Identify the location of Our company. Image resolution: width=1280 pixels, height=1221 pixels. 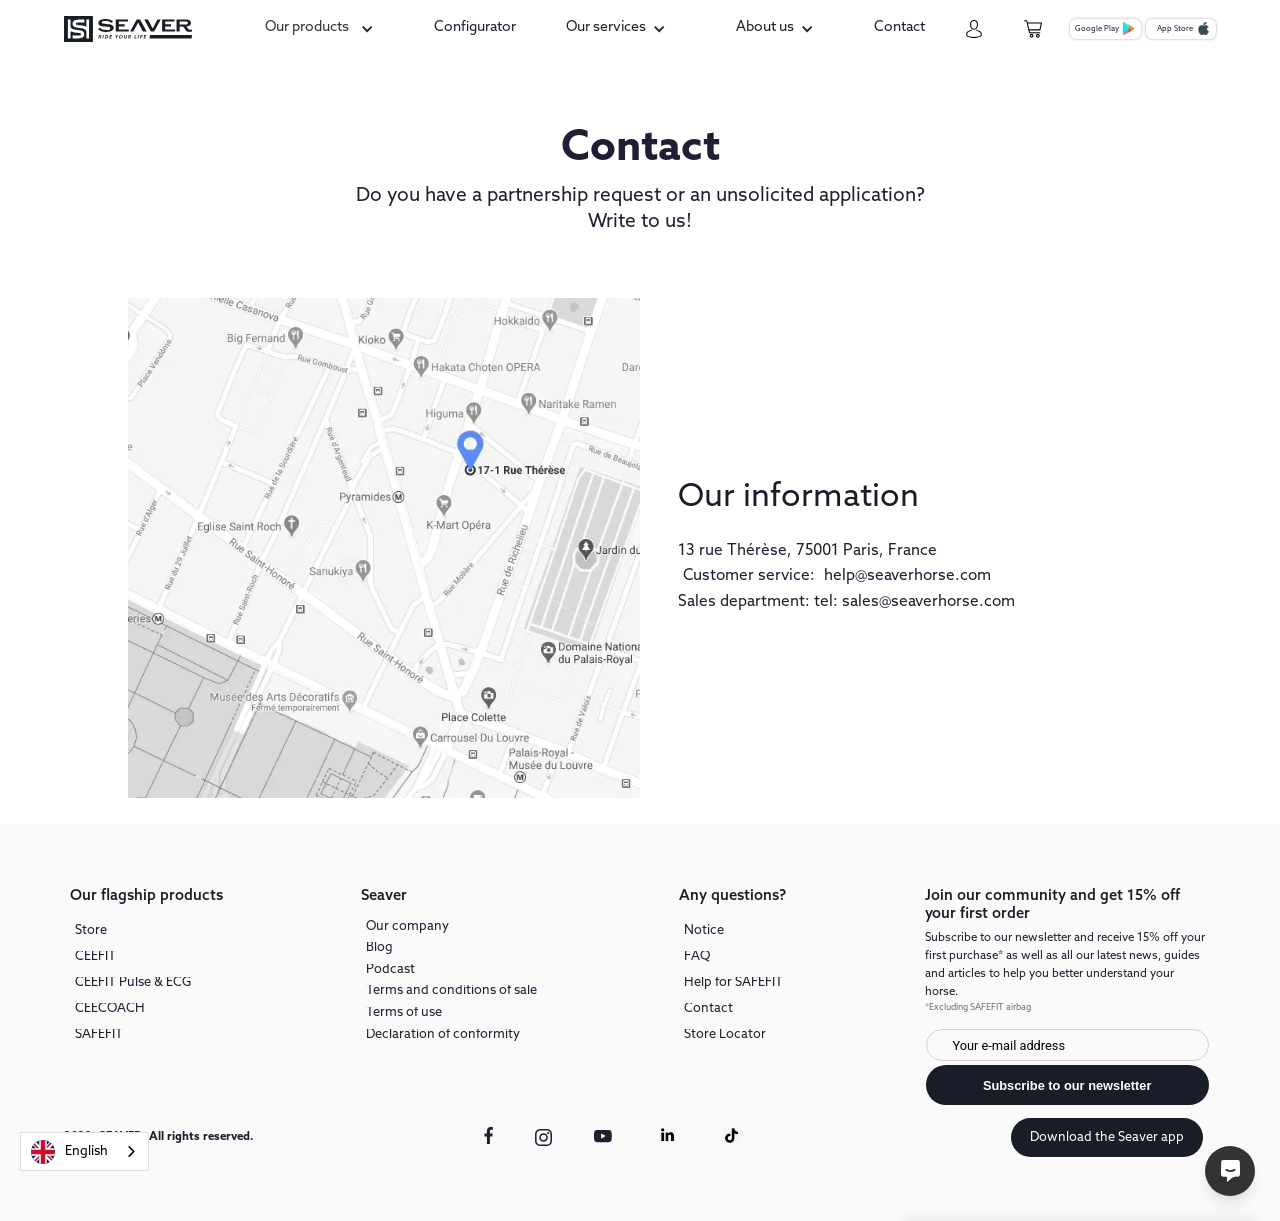
(407, 927).